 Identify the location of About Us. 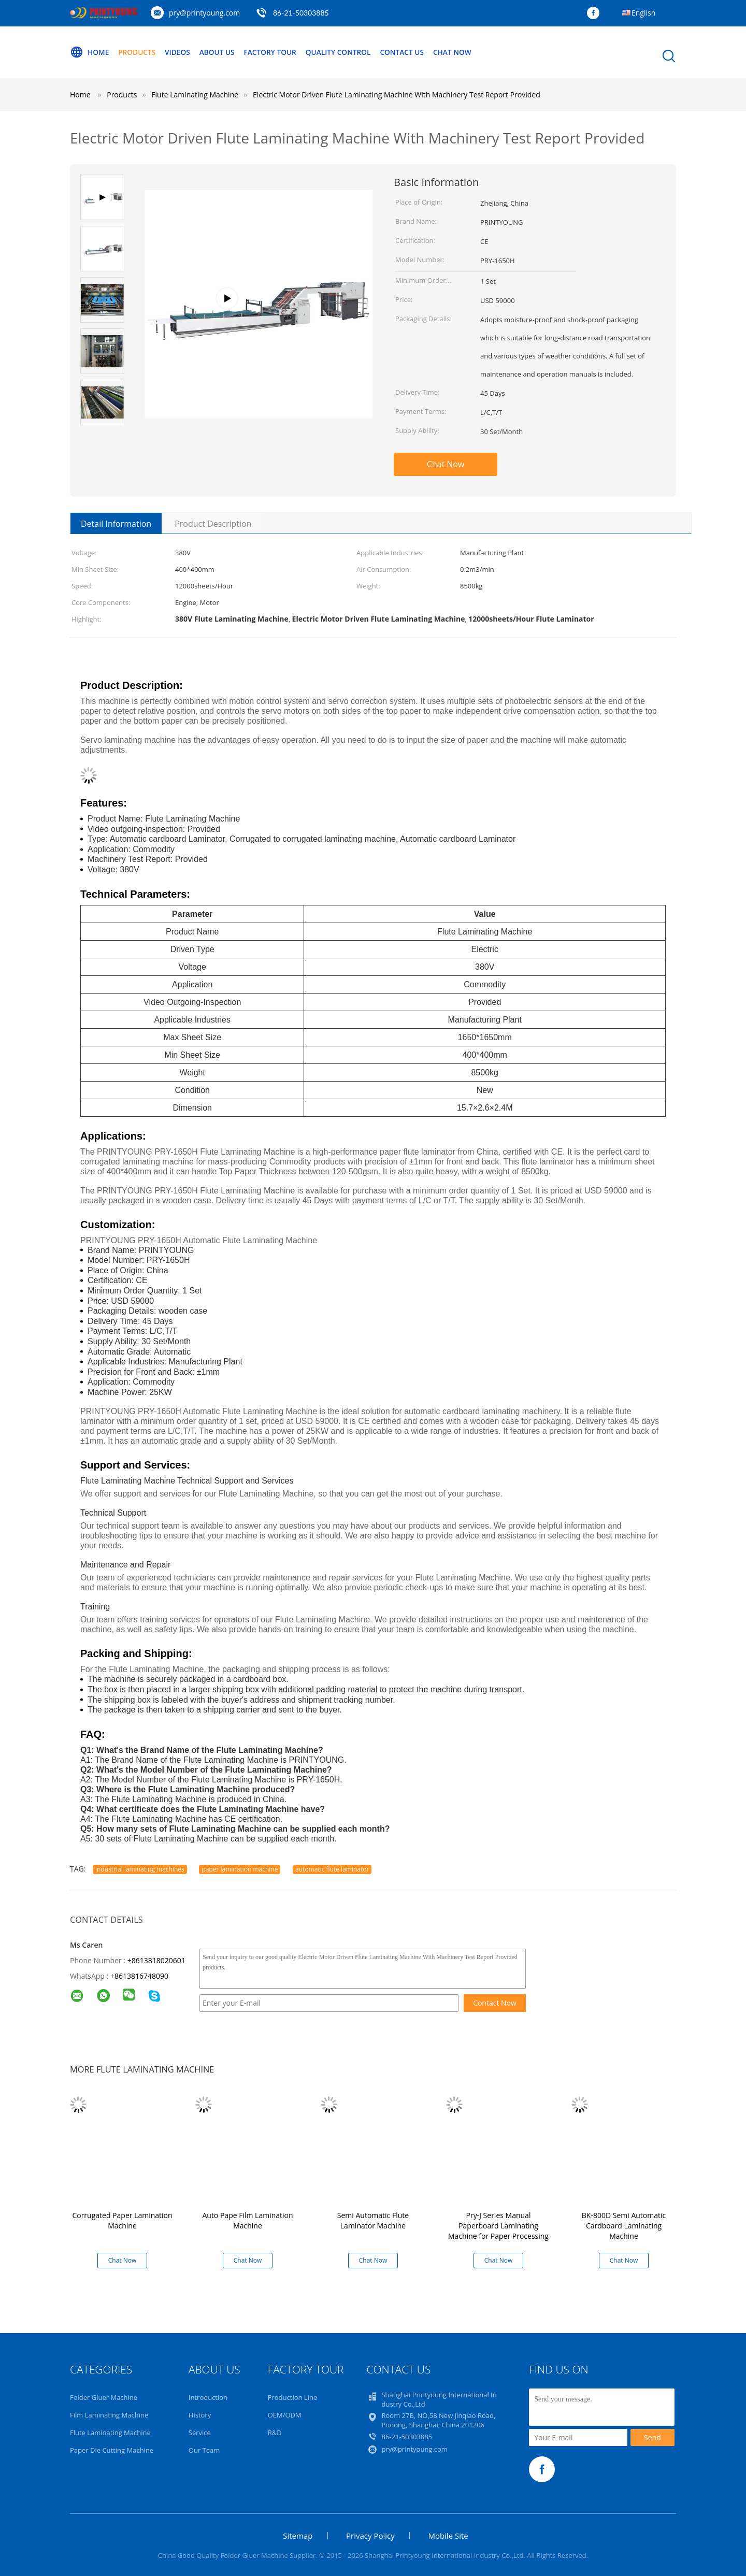
(221, 52).